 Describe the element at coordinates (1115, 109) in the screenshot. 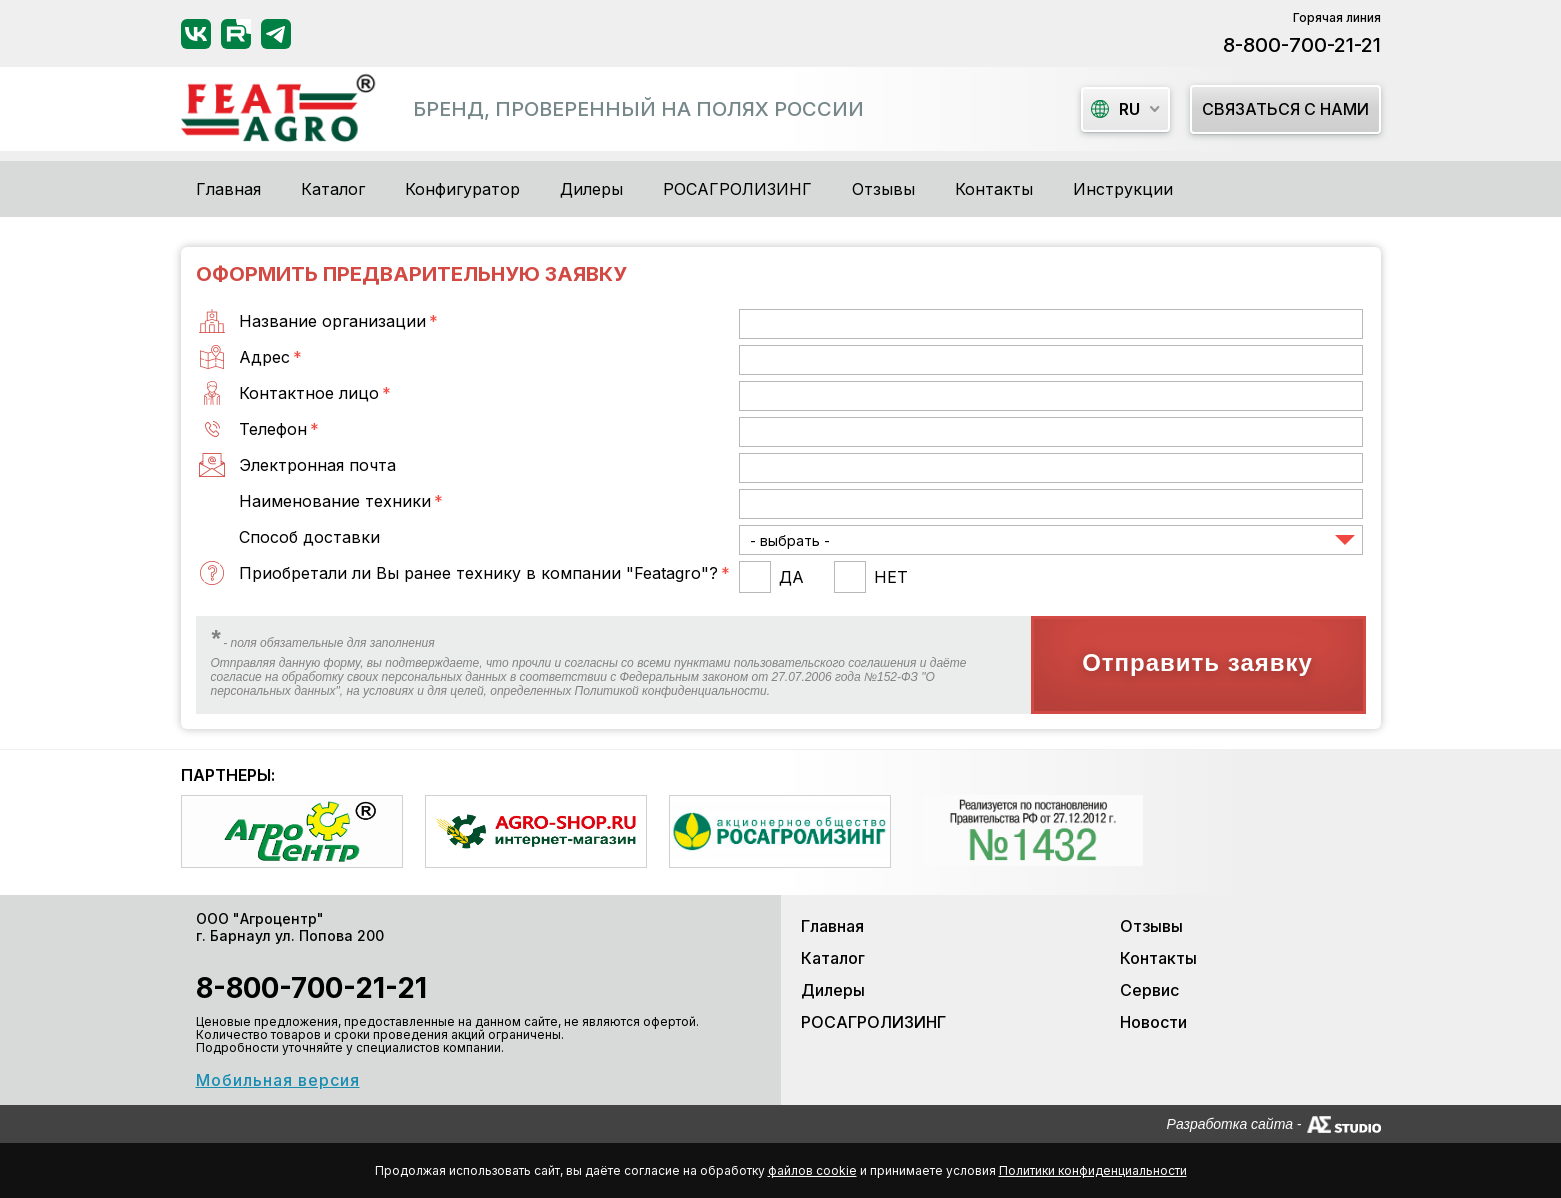

I see `ru` at that location.